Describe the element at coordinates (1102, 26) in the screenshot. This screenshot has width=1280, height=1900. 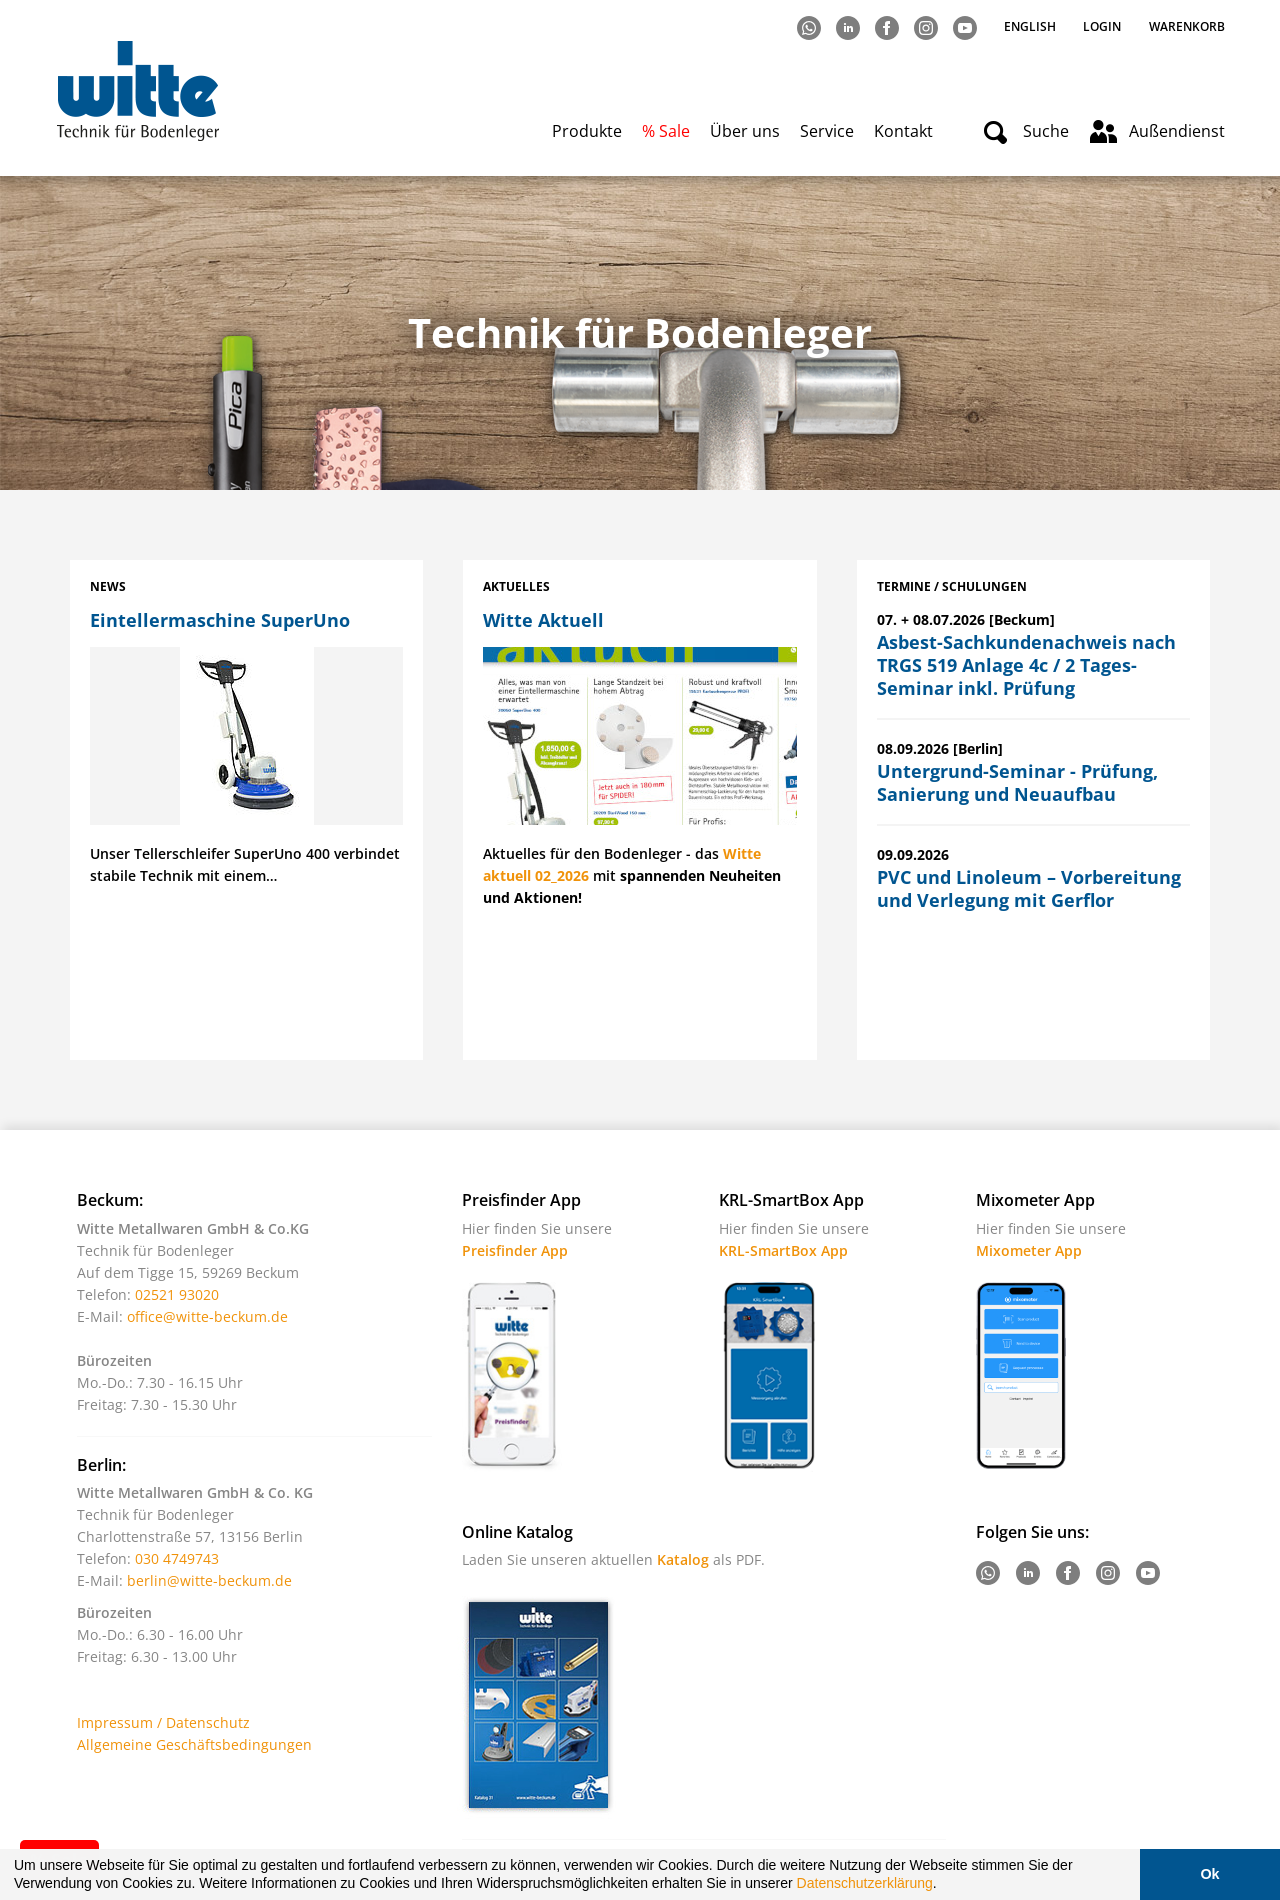
I see `Login` at that location.